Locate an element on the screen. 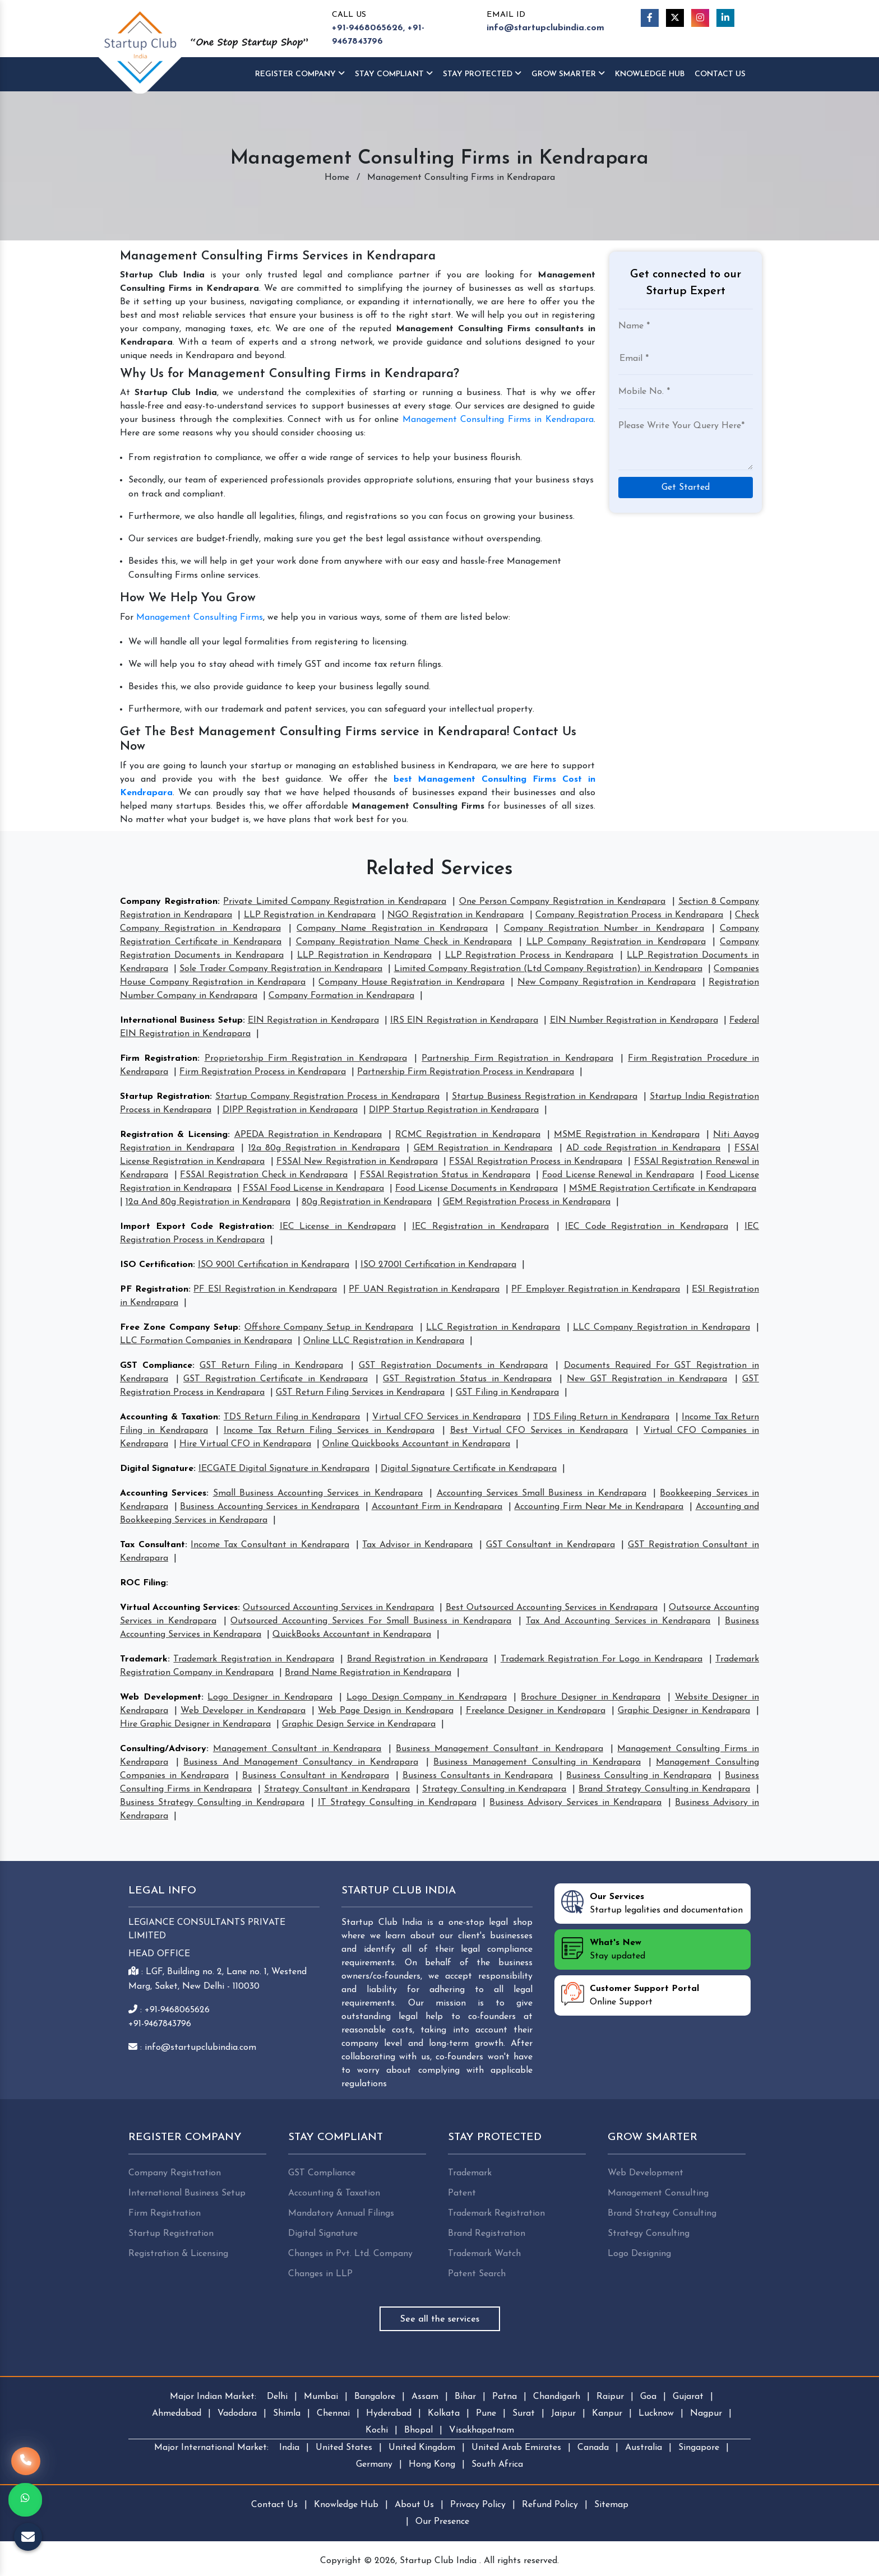 This screenshot has height=2576, width=879. Logo Designer in Kendrapara is located at coordinates (269, 1697).